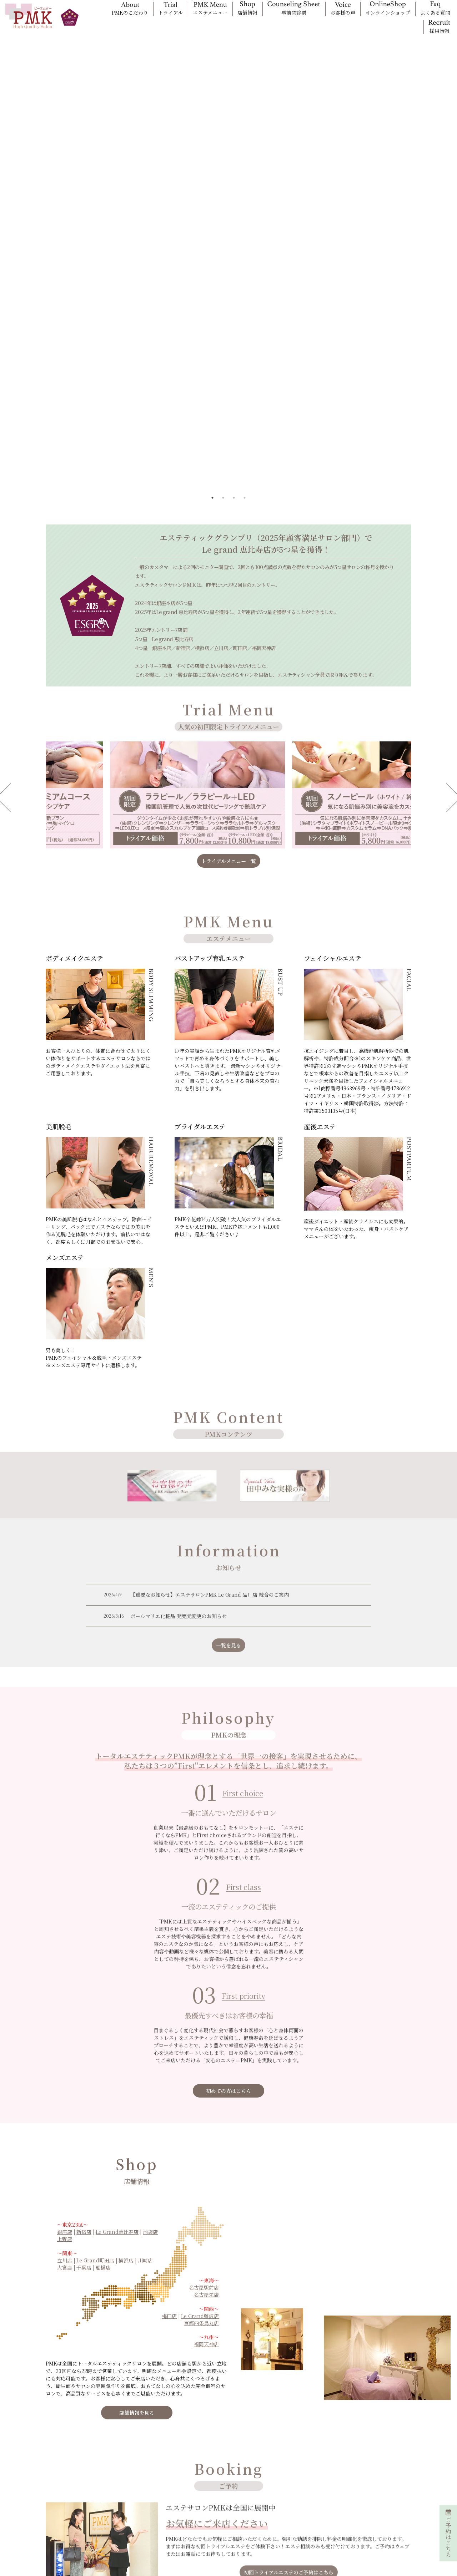 This screenshot has width=457, height=2576. Describe the element at coordinates (83, 2009) in the screenshot. I see `新宿店` at that location.